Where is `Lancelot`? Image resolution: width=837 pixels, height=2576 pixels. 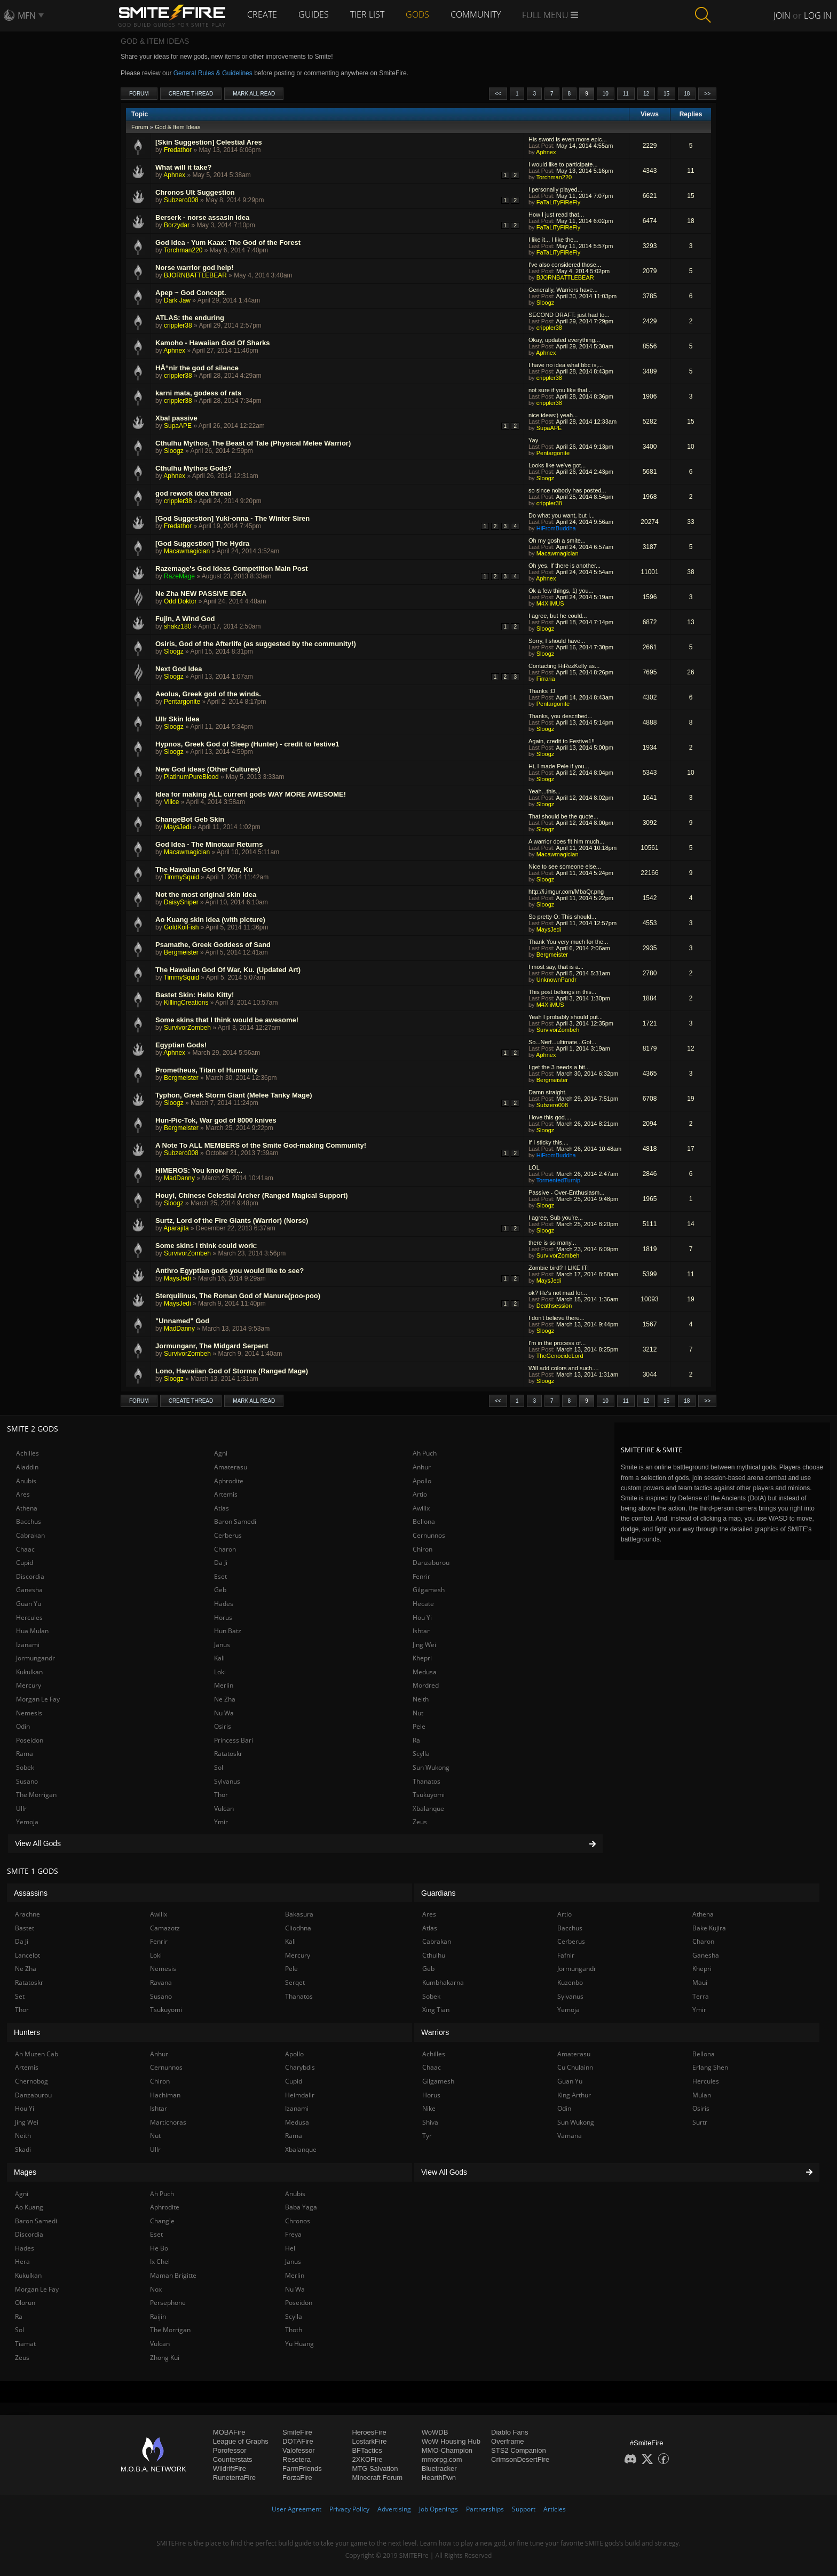
Lancelot is located at coordinates (27, 1955).